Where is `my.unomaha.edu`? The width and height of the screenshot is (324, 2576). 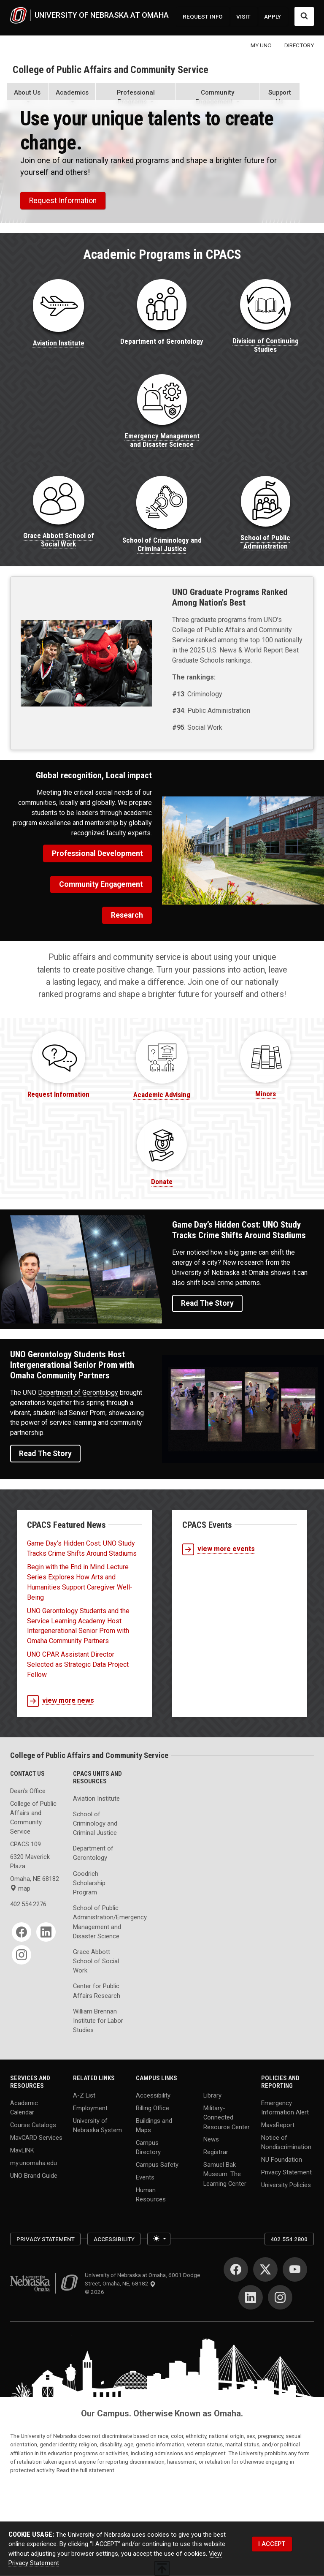
my.unomaha.edu is located at coordinates (33, 2162).